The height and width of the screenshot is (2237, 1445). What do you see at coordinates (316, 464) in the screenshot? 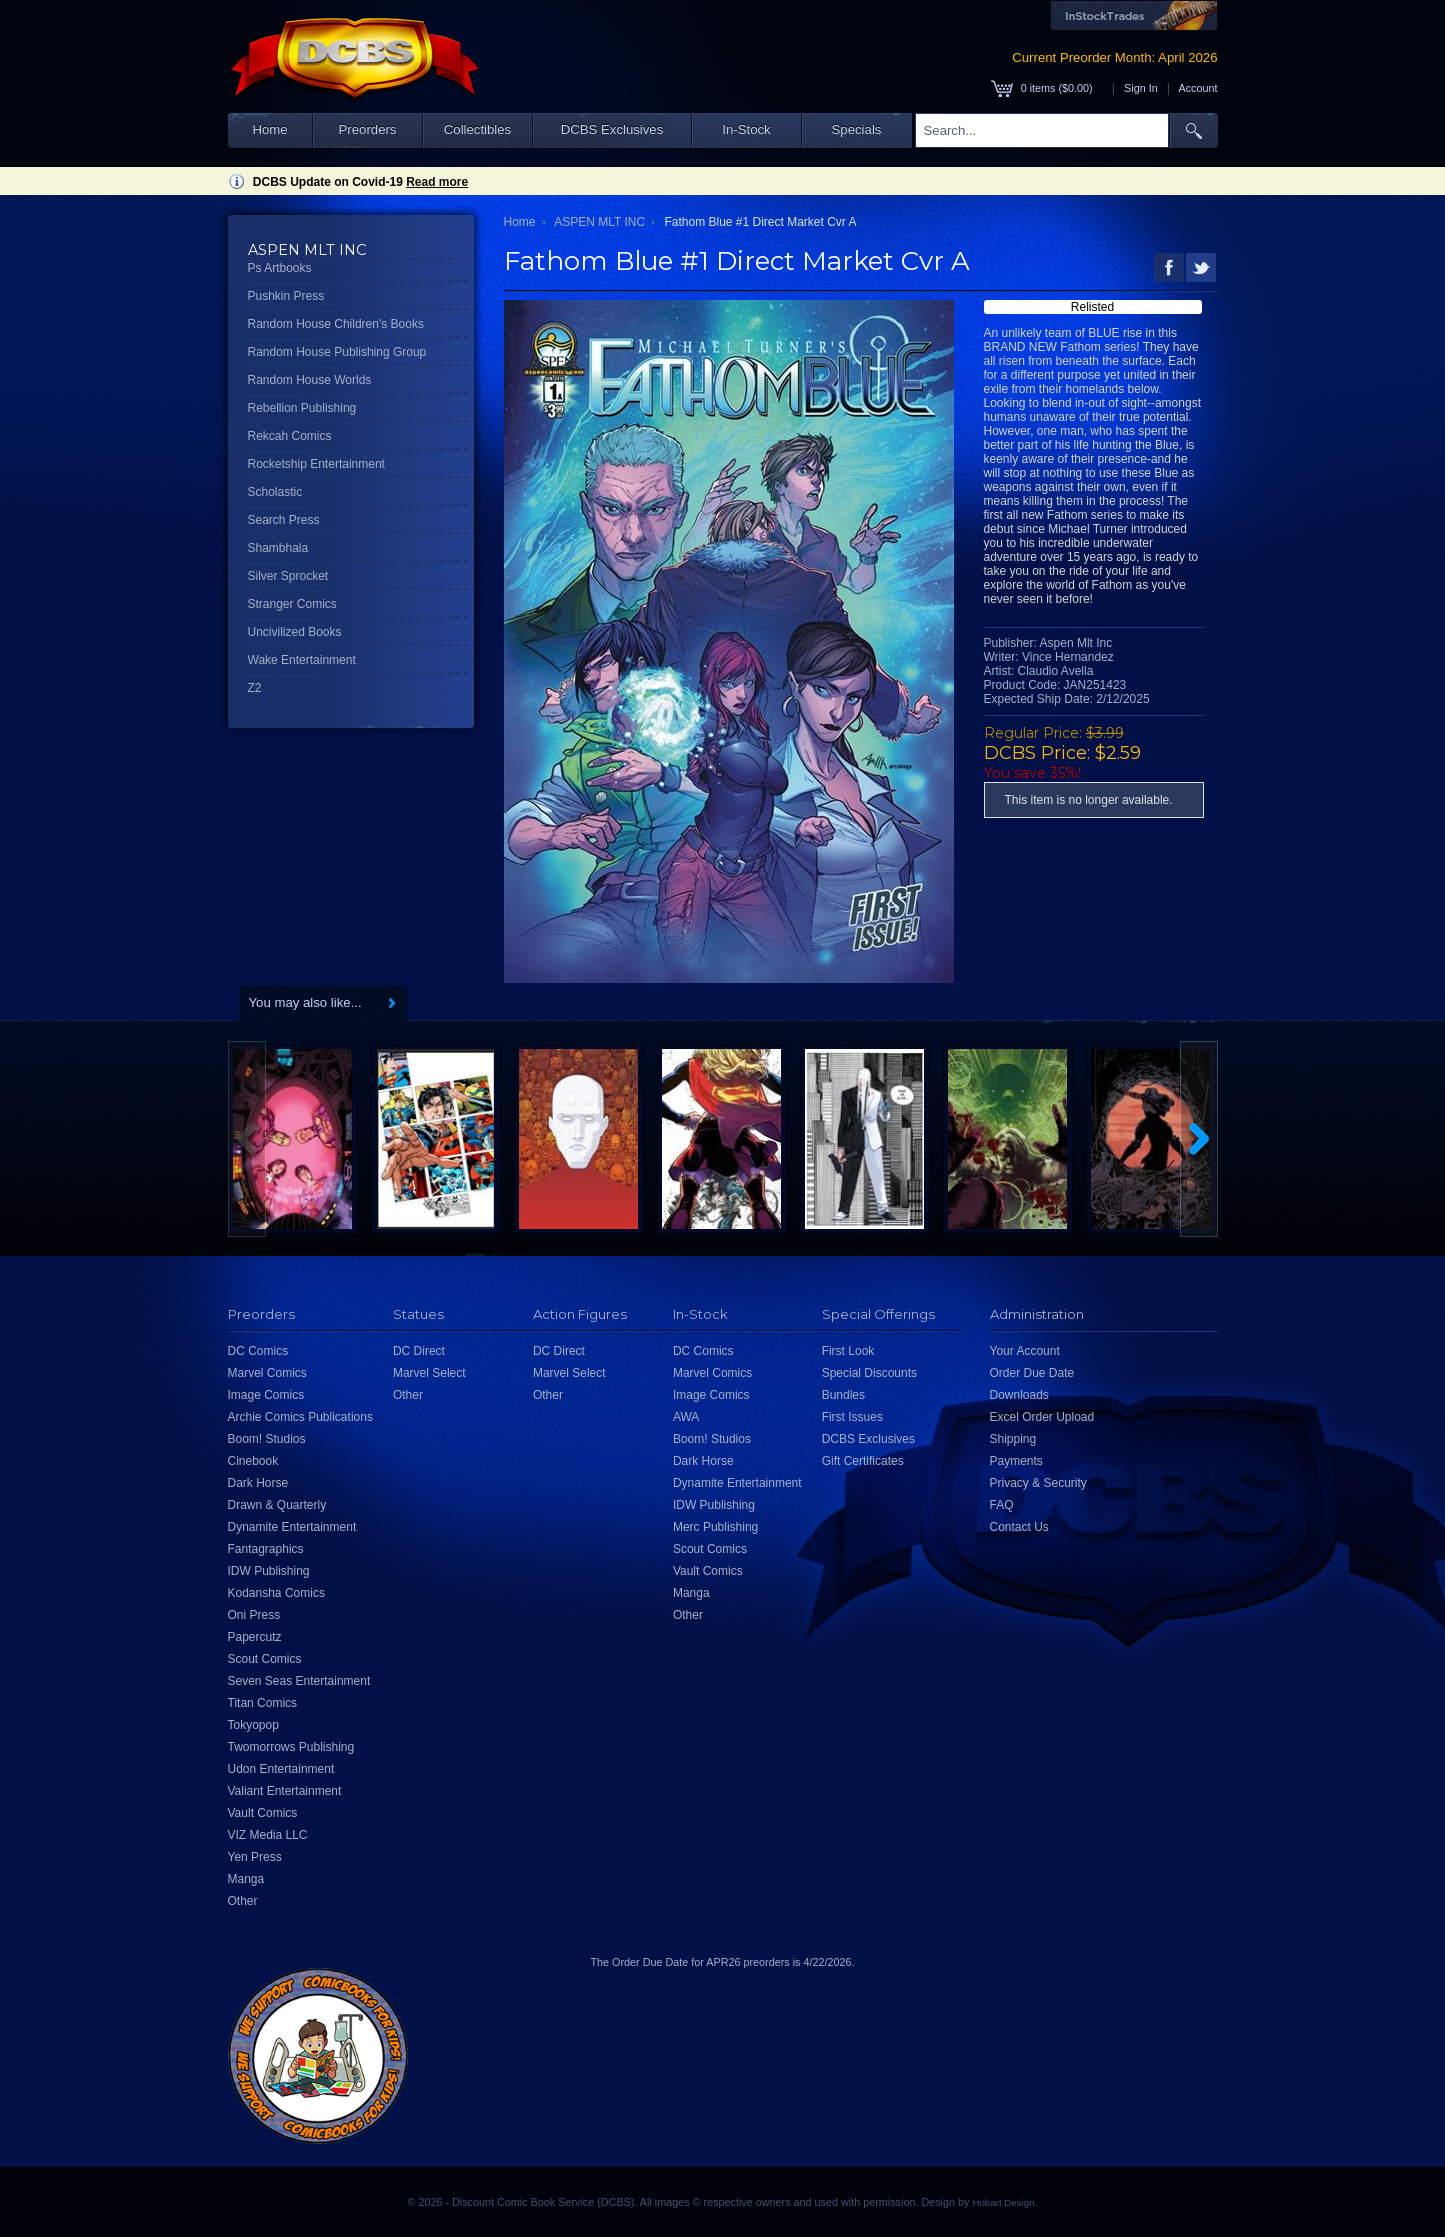
I see `Rocketship Entertainment` at bounding box center [316, 464].